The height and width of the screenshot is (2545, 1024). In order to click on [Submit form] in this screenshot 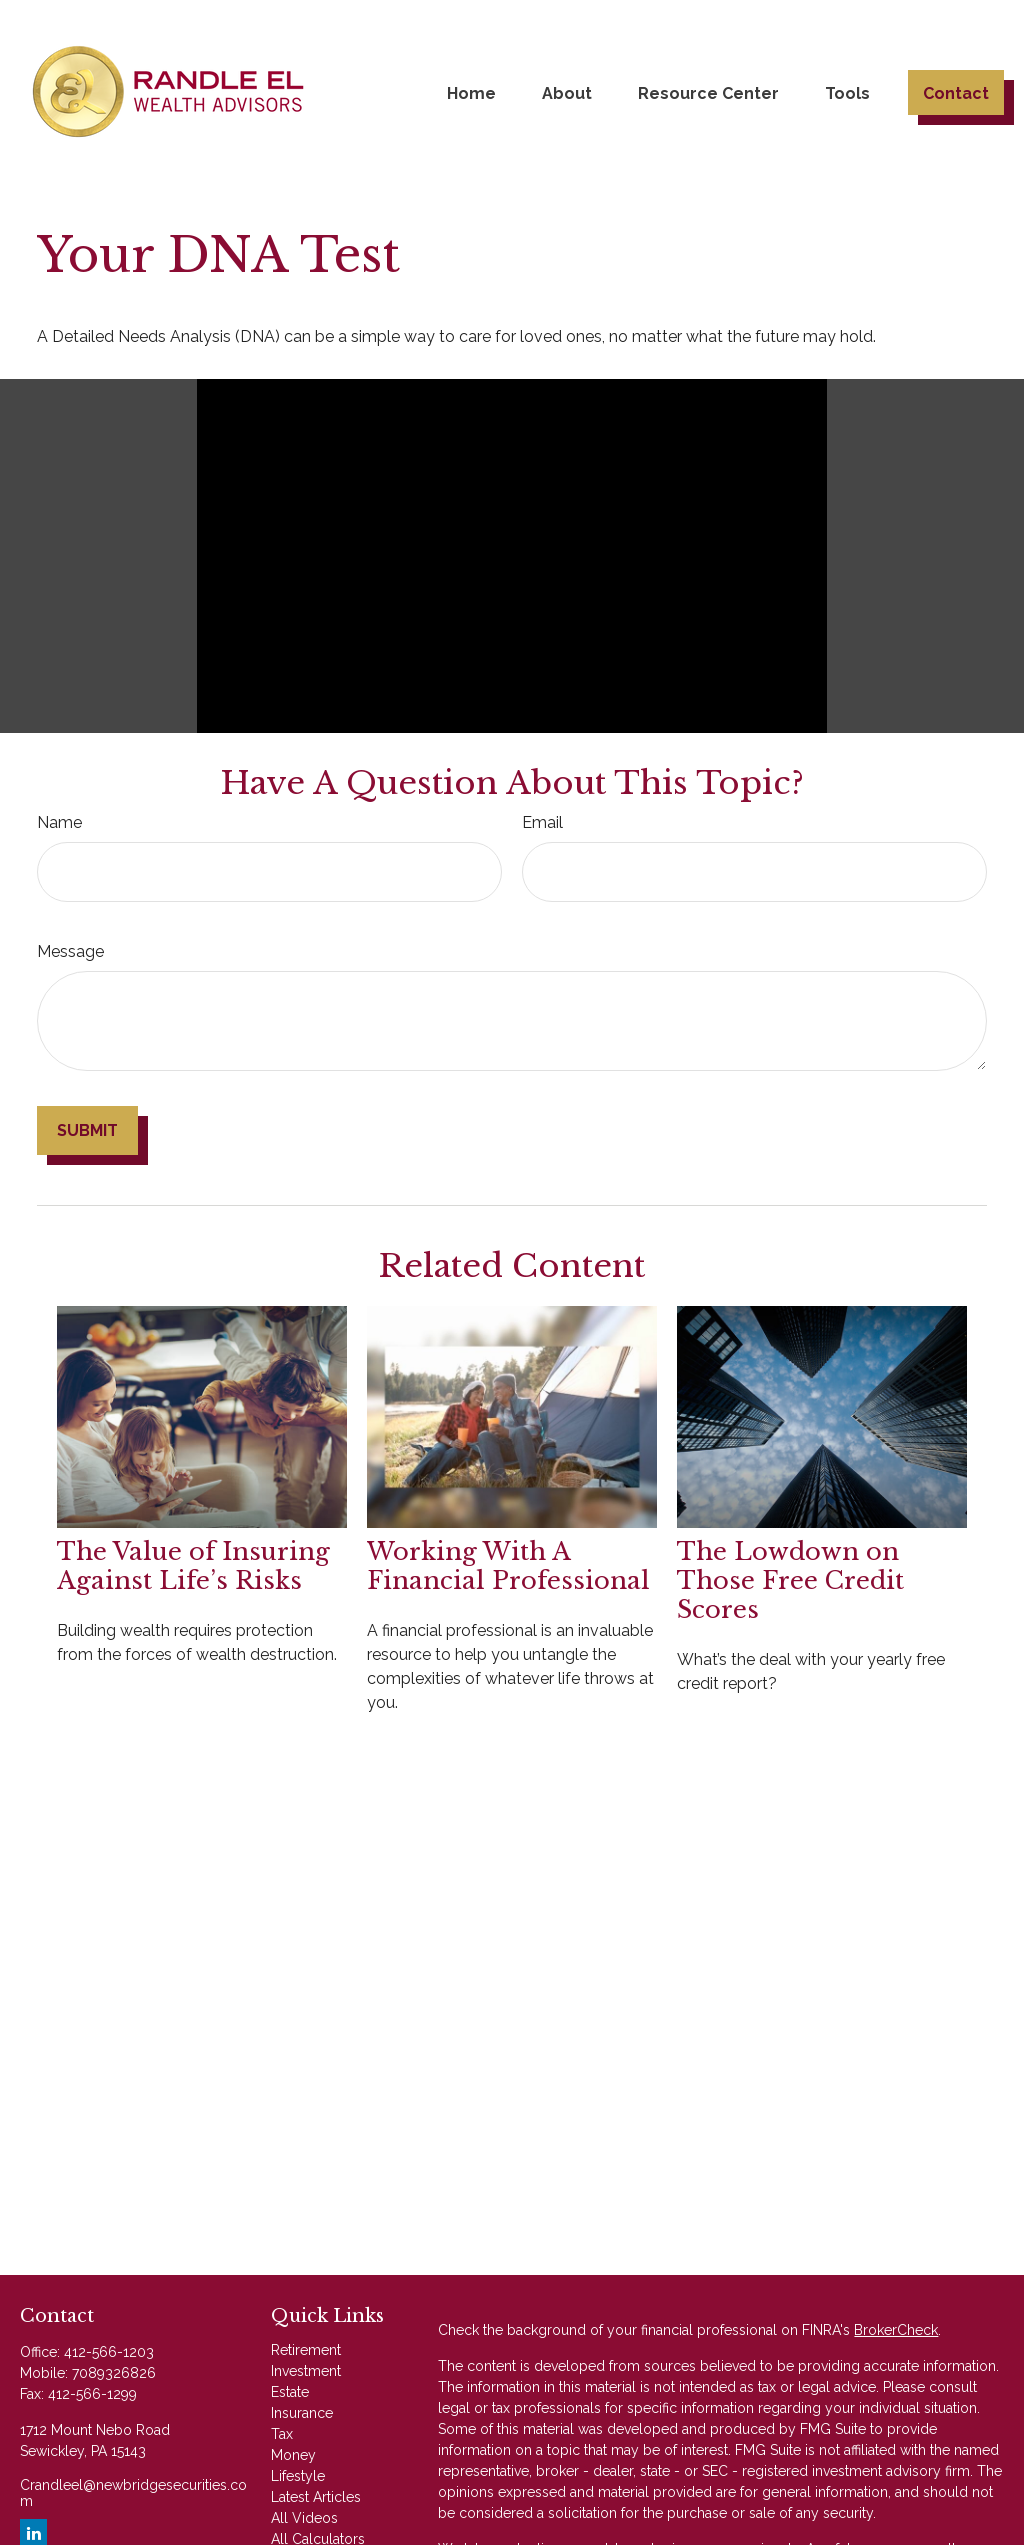, I will do `click(87, 1130)`.